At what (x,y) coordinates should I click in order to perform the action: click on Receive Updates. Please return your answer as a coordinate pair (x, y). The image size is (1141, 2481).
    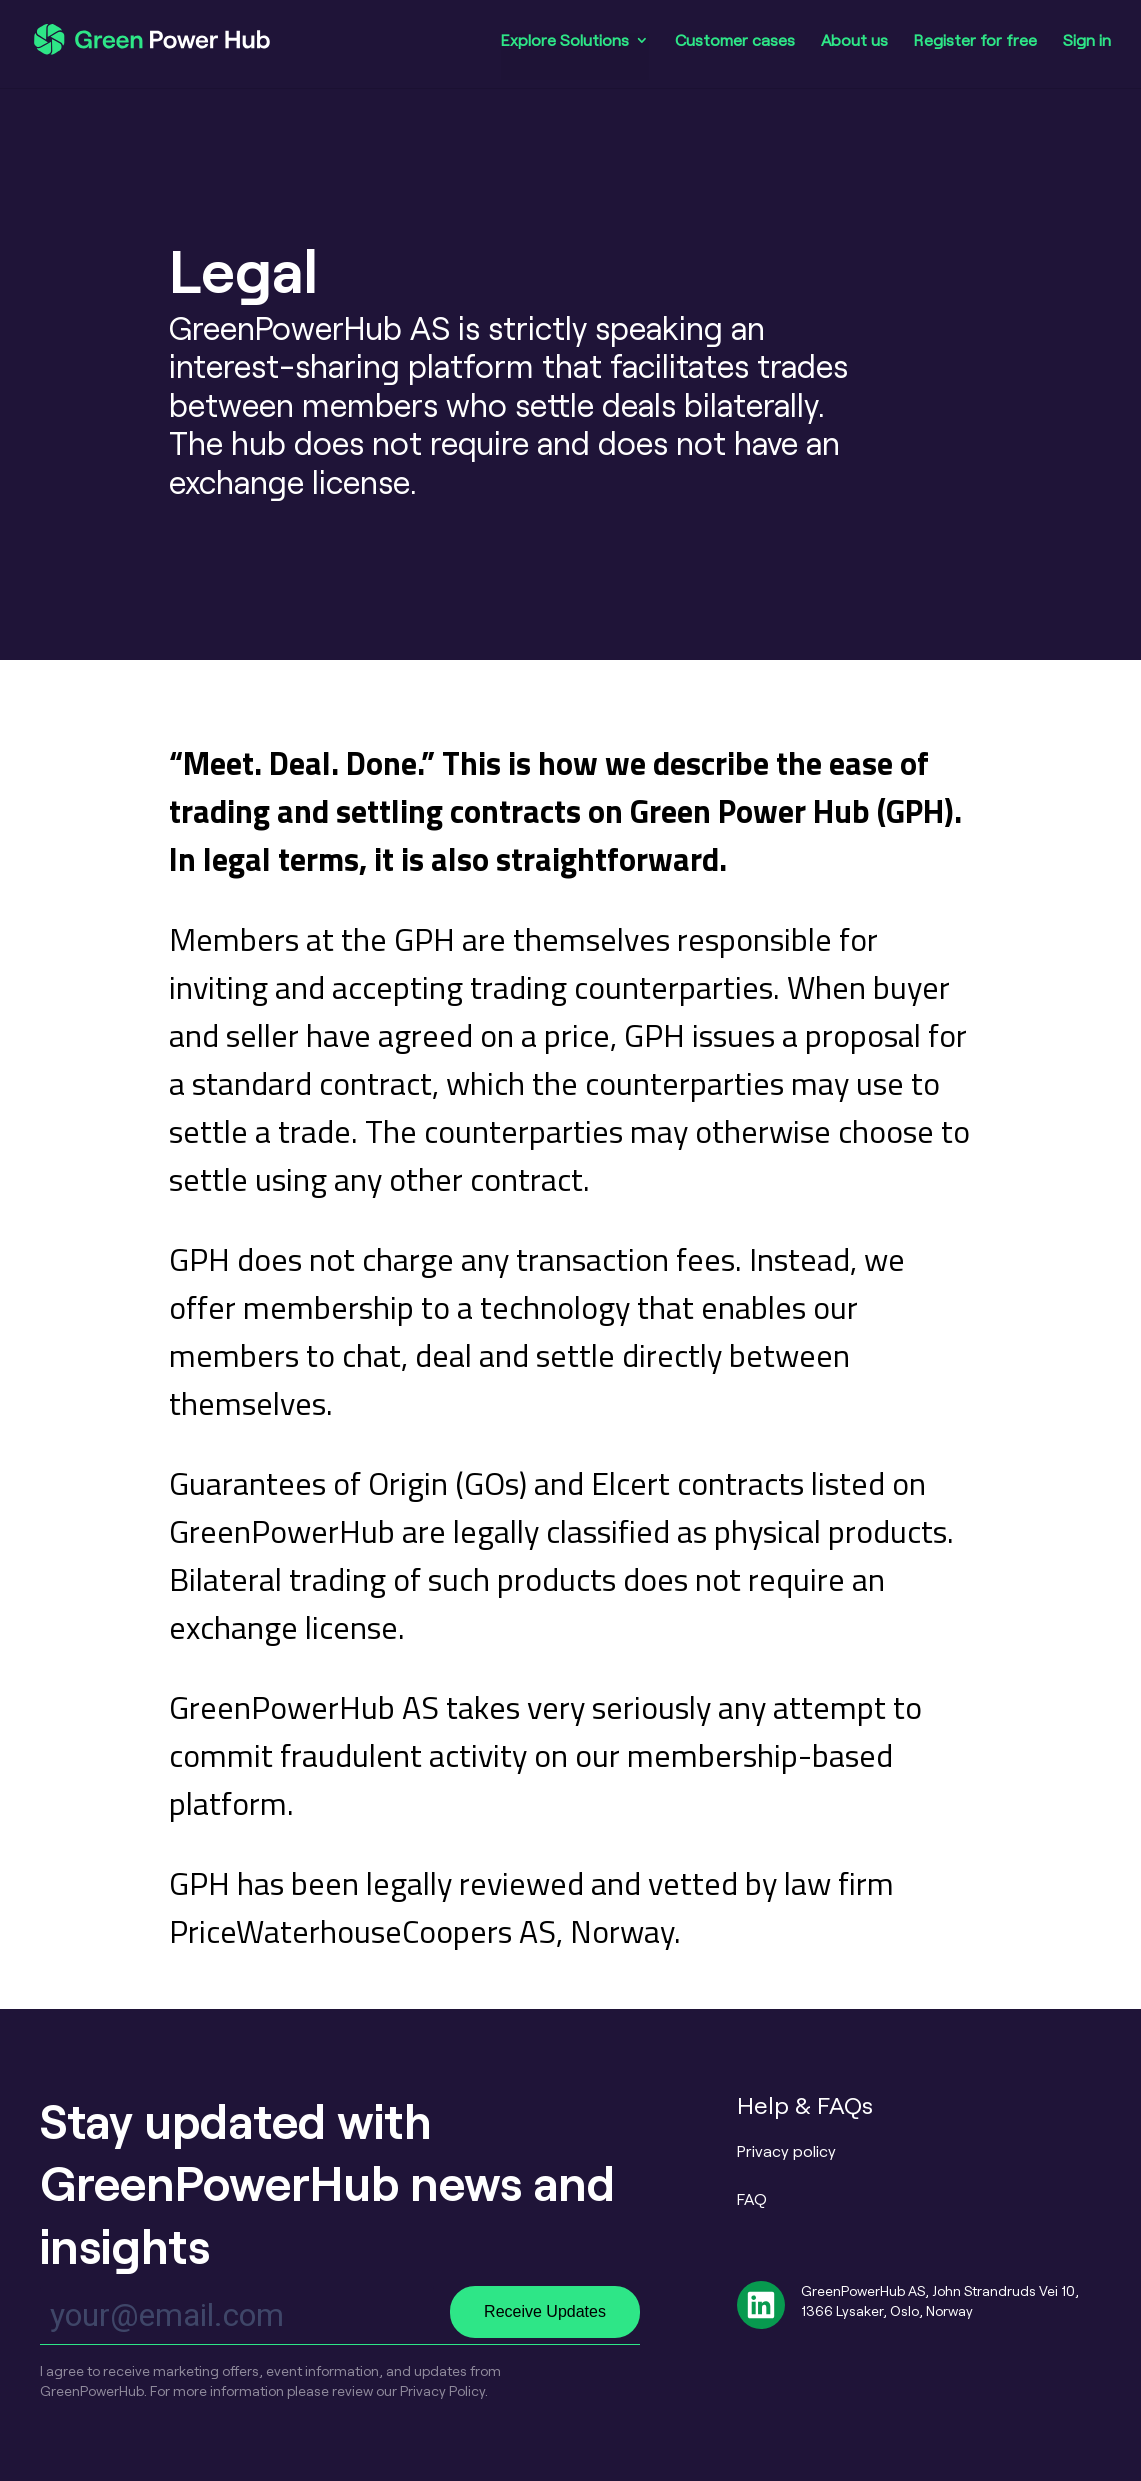
    Looking at the image, I should click on (545, 2311).